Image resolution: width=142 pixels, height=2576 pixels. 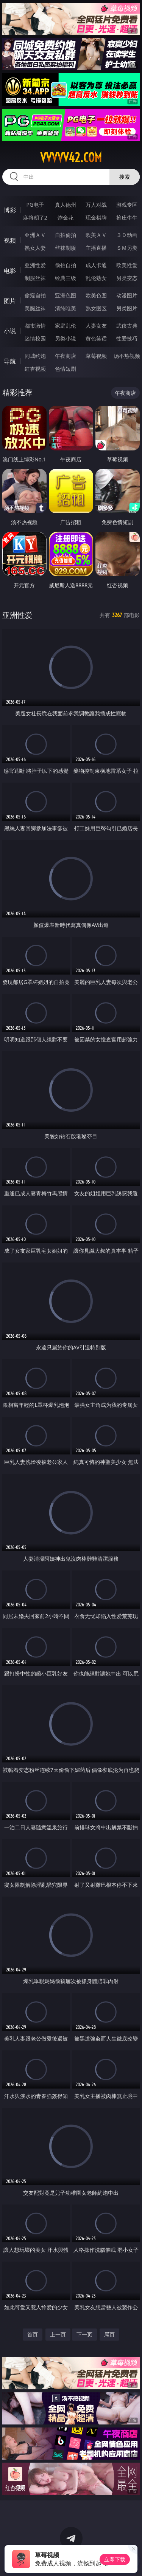 I want to click on 偷拍自拍, so click(x=65, y=265).